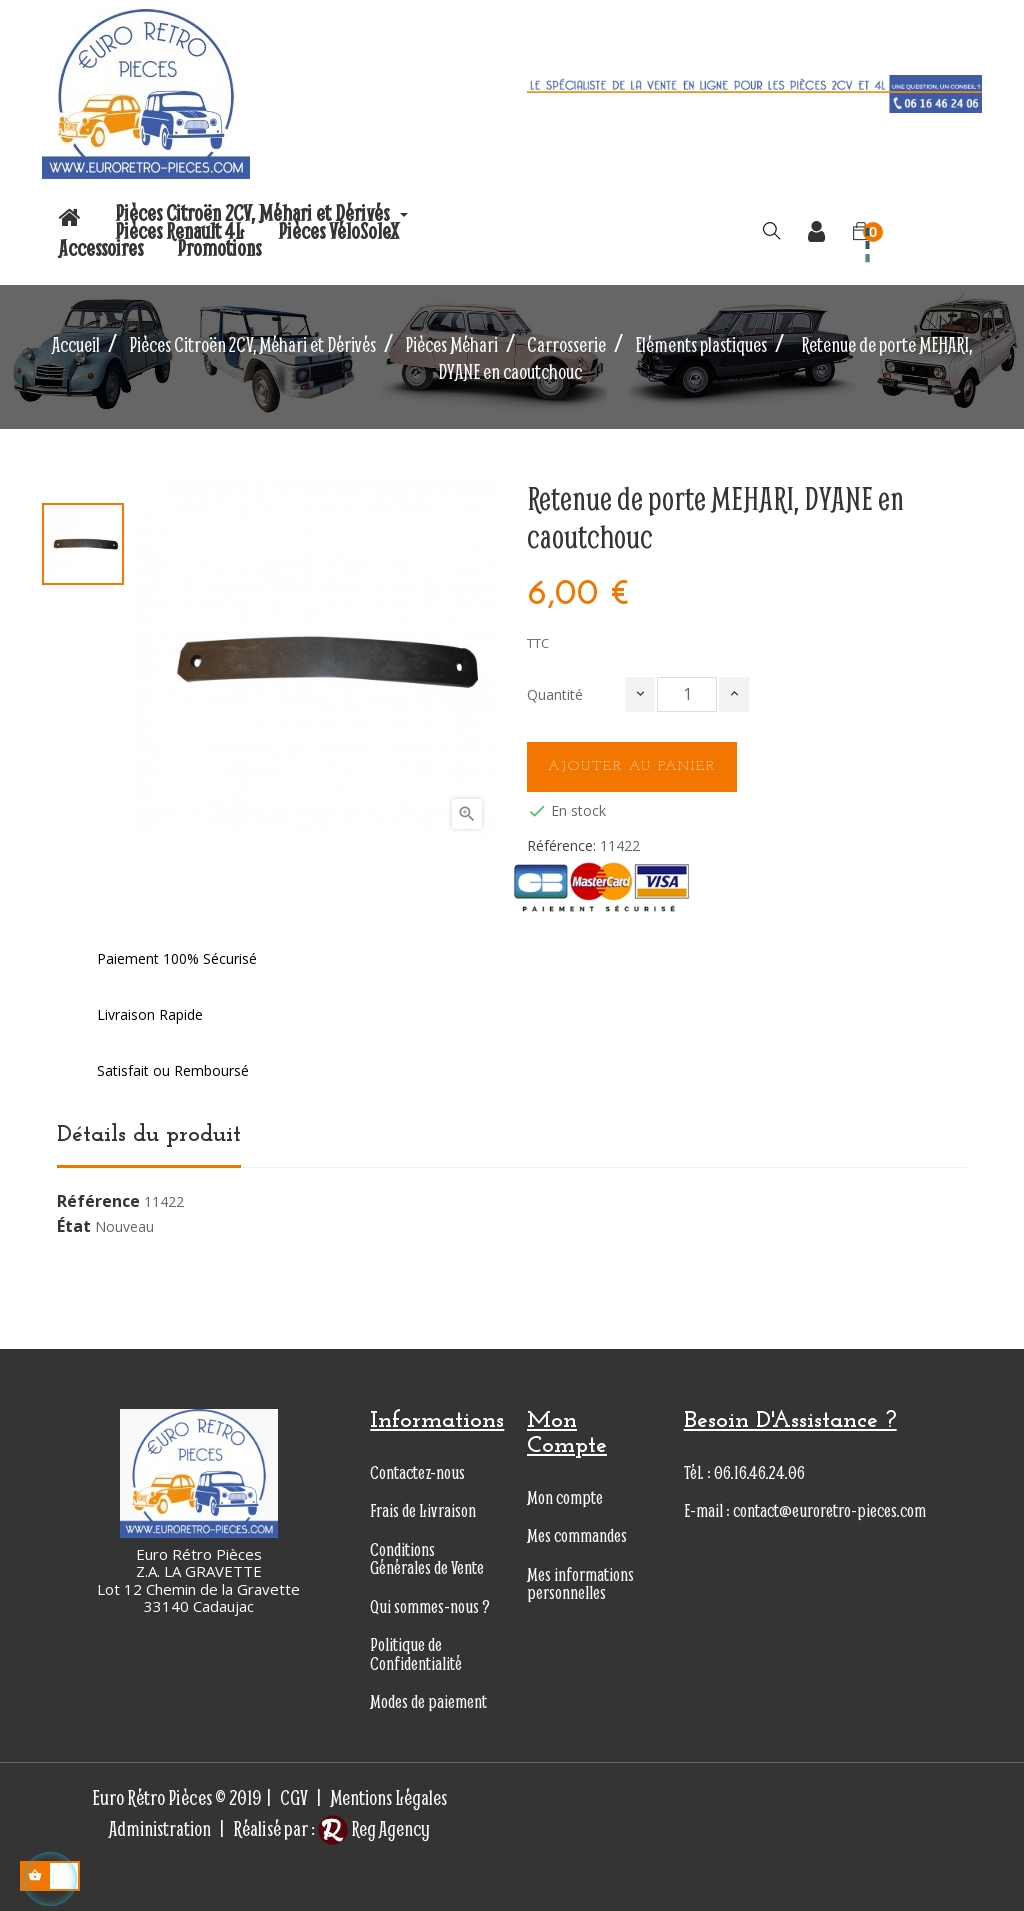  What do you see at coordinates (580, 1584) in the screenshot?
I see `Mes informations personnelles` at bounding box center [580, 1584].